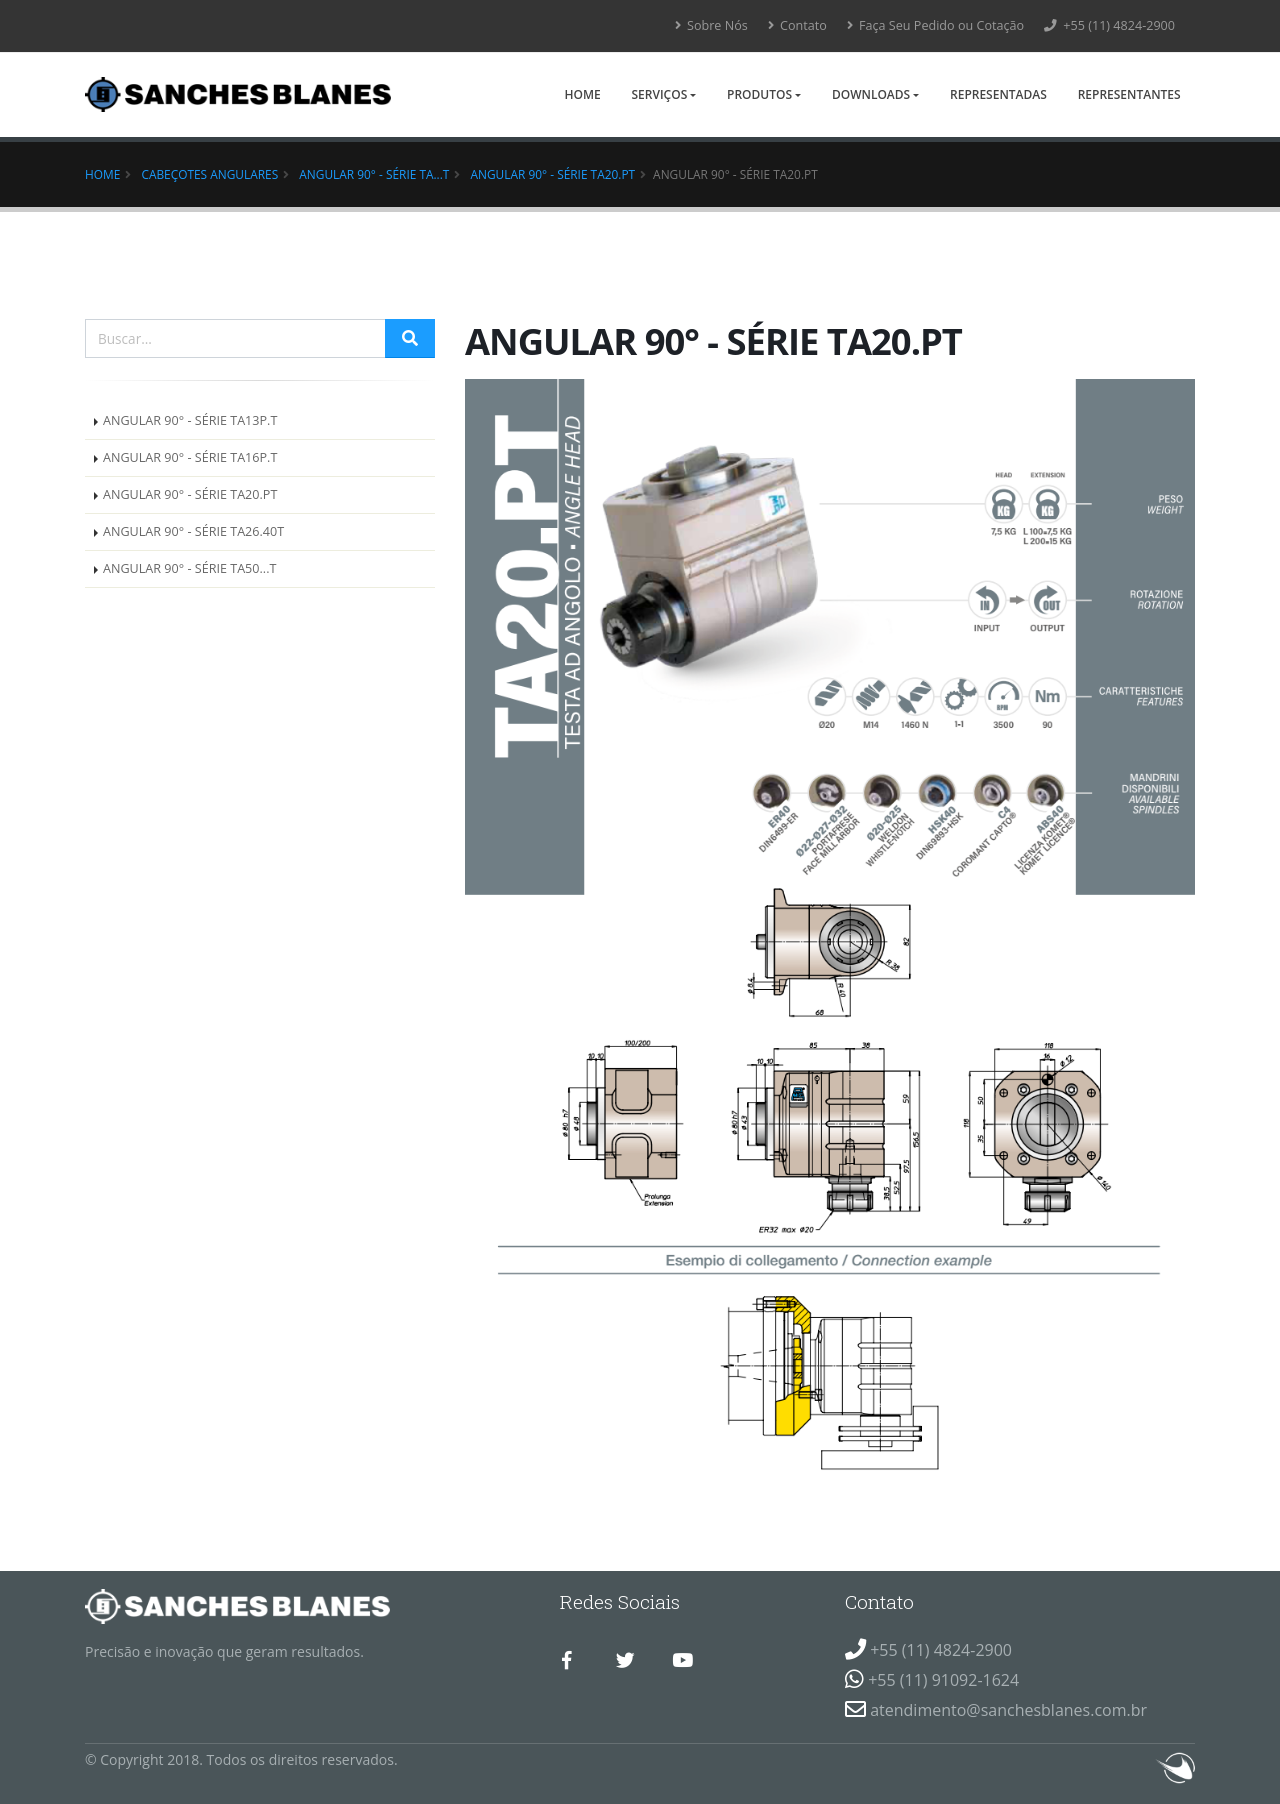 The width and height of the screenshot is (1280, 1804). Describe the element at coordinates (1129, 94) in the screenshot. I see `Representantes` at that location.